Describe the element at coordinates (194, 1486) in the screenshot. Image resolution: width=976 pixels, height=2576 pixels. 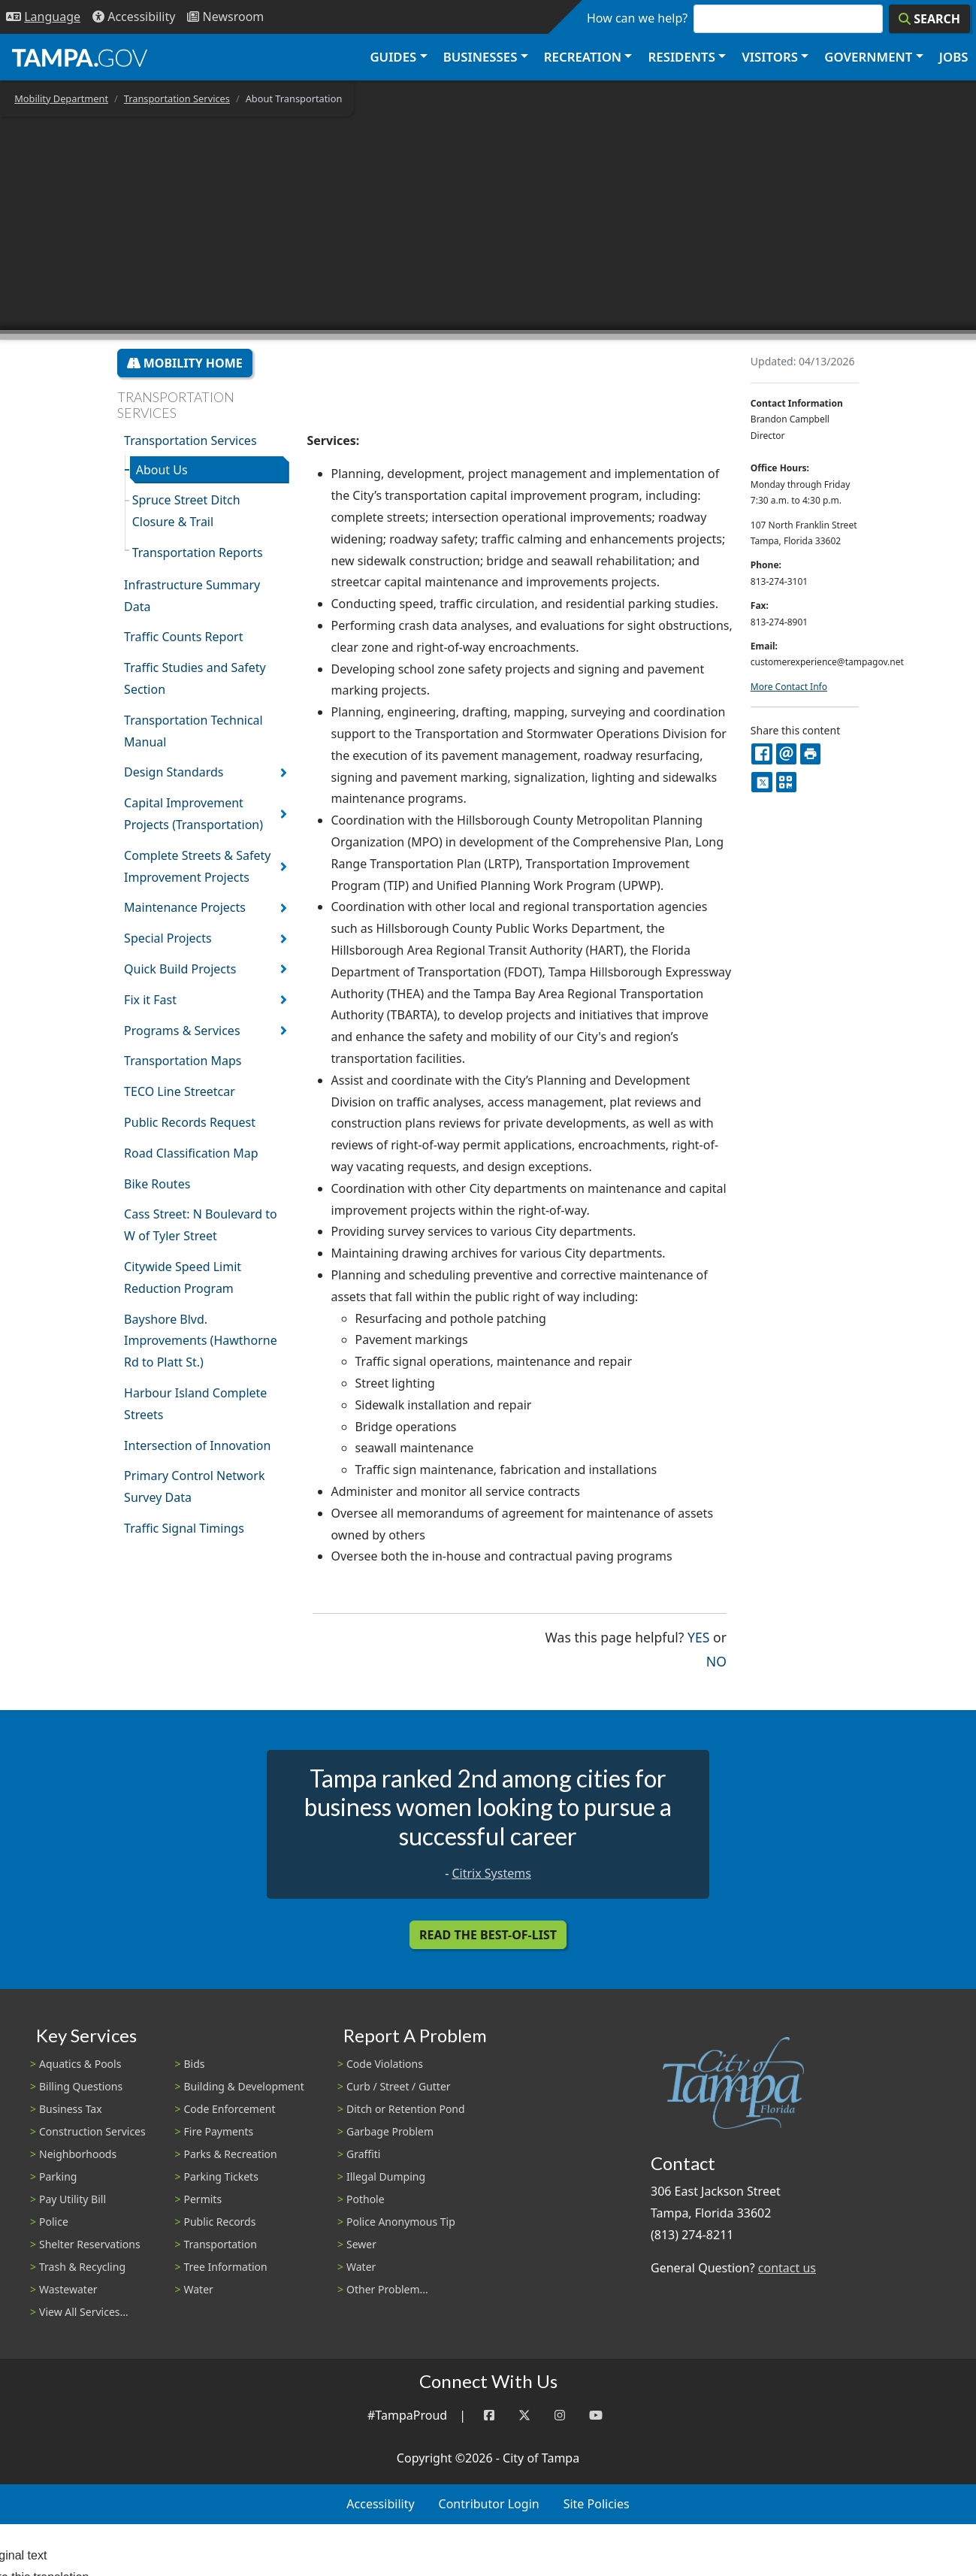
I see `Primary Control Network Survey Data` at that location.